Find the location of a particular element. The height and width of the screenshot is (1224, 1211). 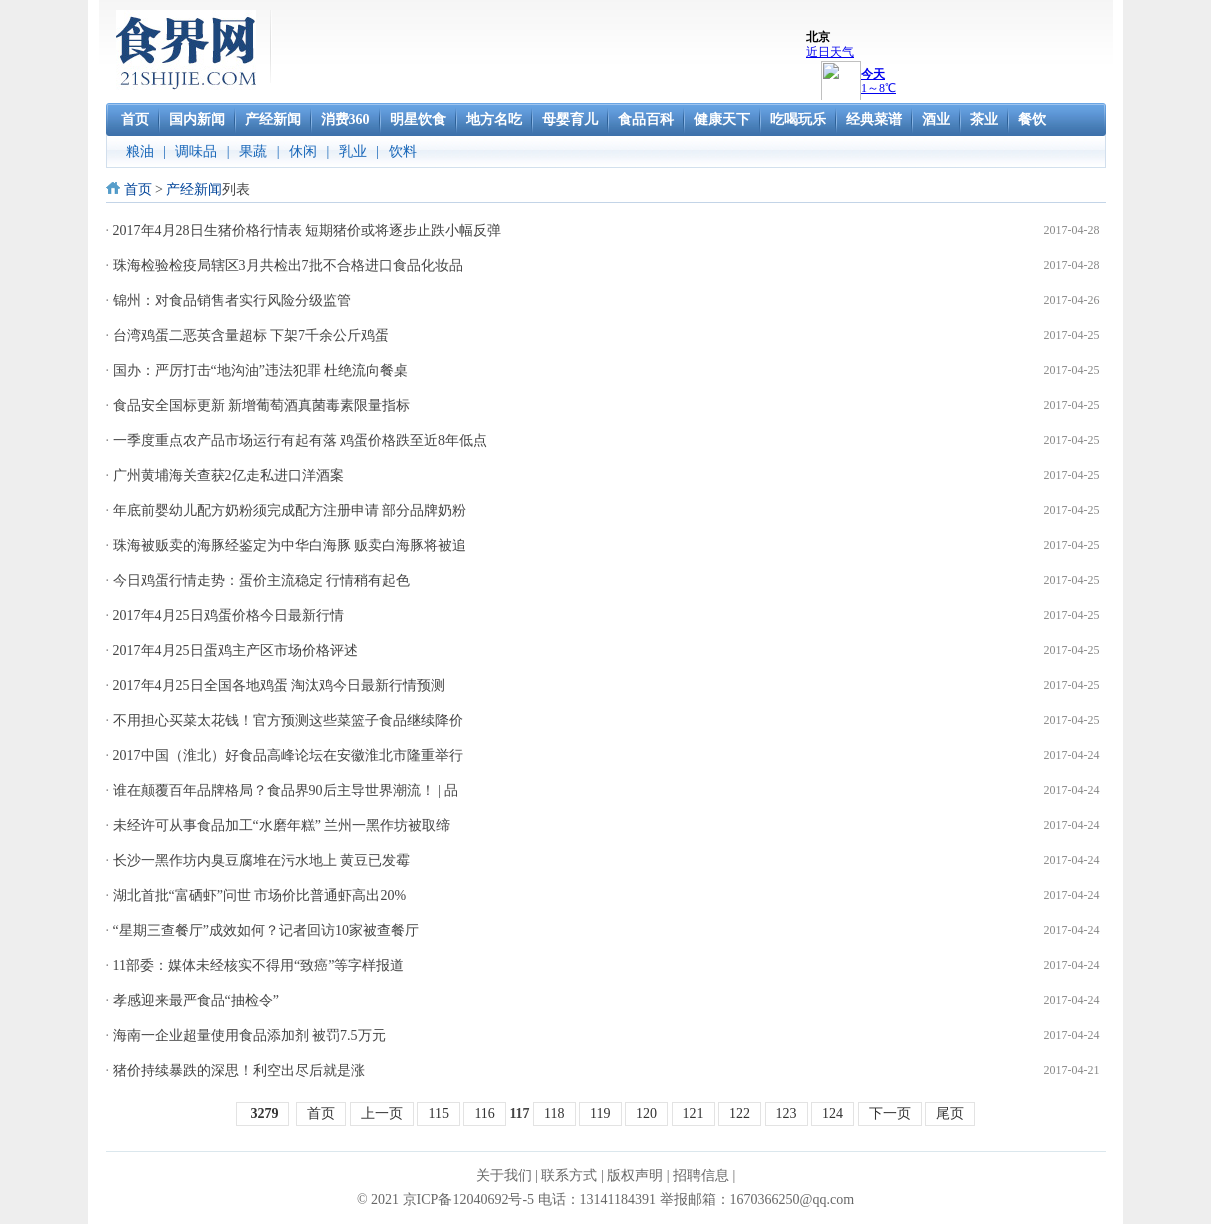

124 is located at coordinates (832, 1113).